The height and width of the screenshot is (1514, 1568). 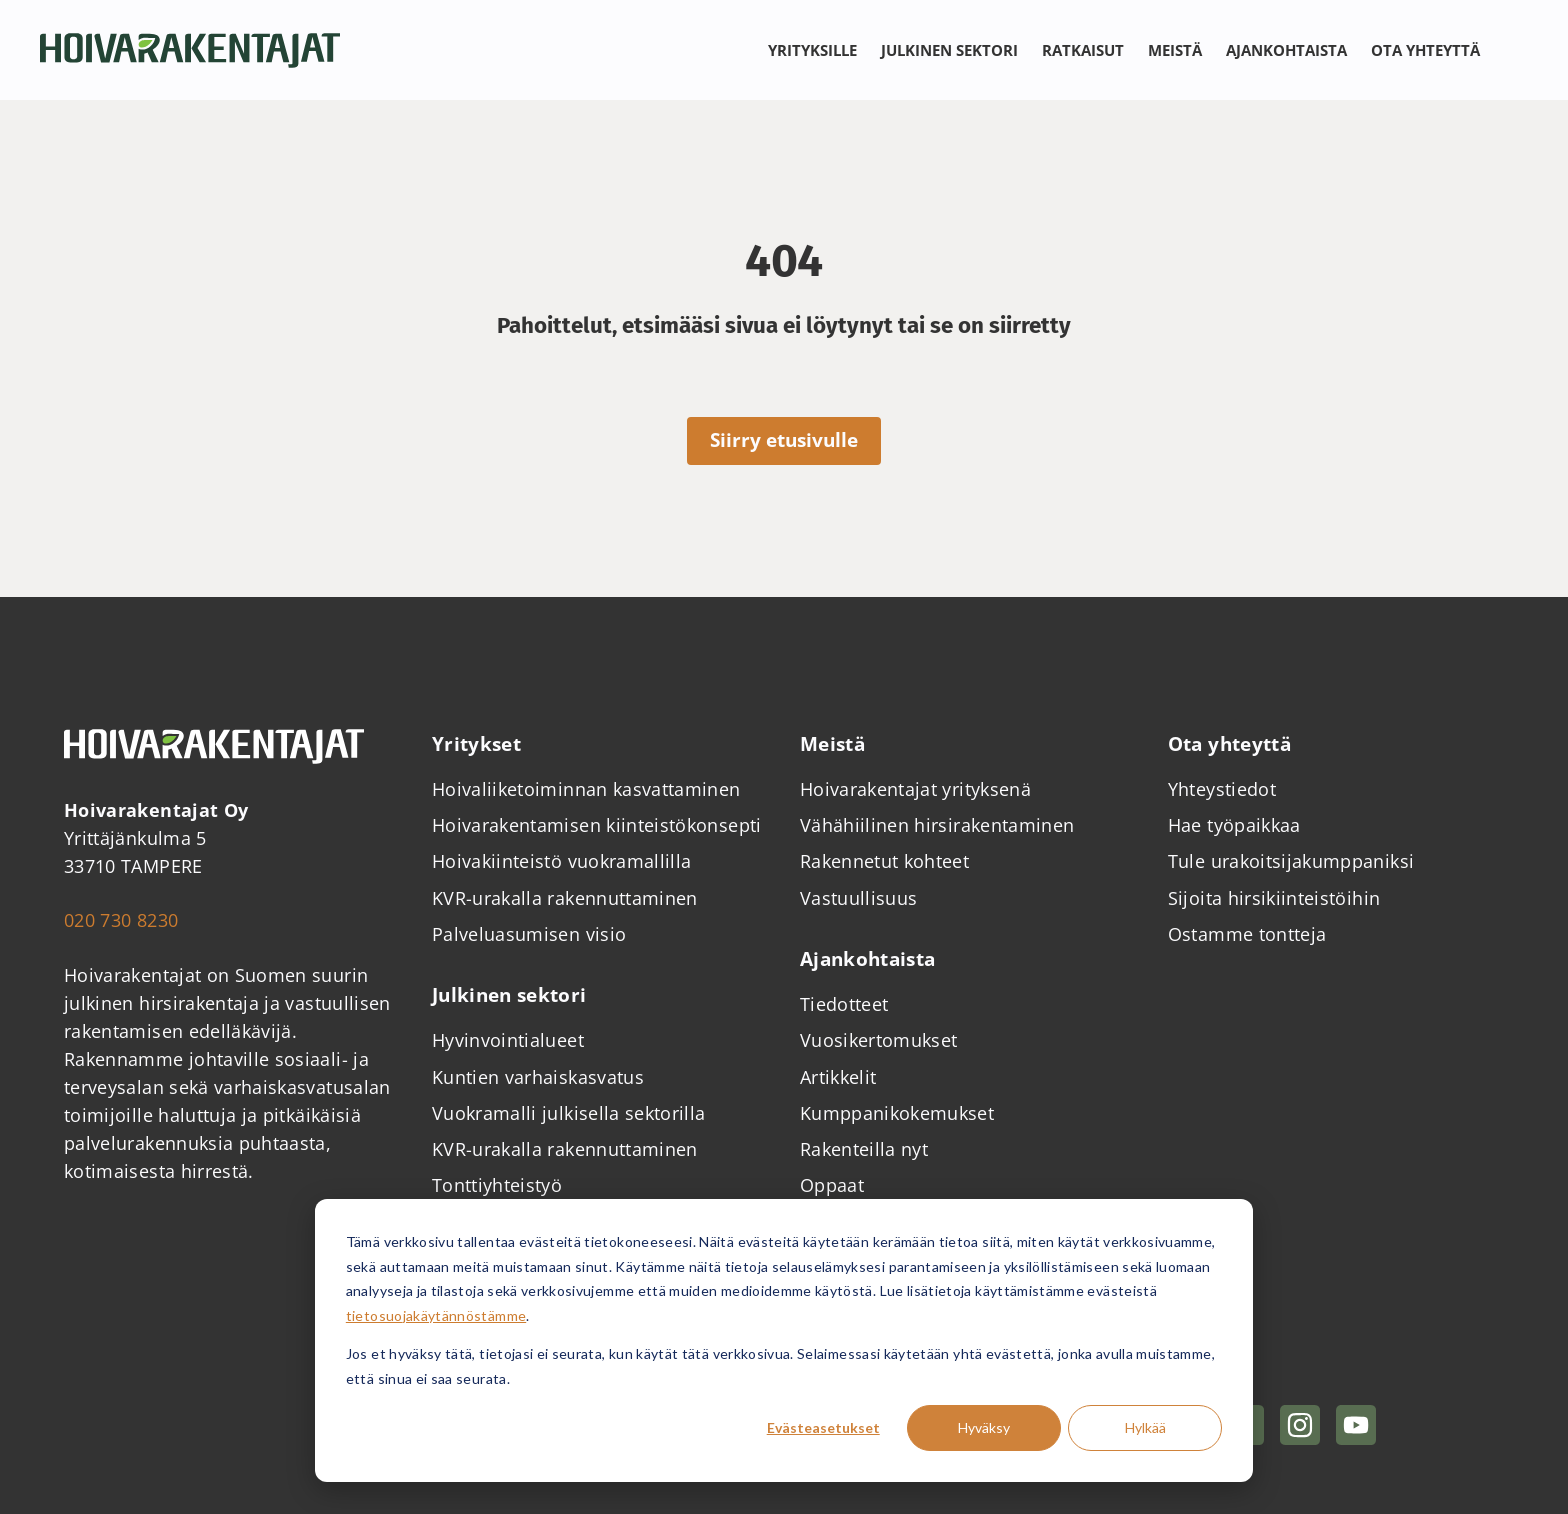 What do you see at coordinates (838, 1077) in the screenshot?
I see `Artikkelit` at bounding box center [838, 1077].